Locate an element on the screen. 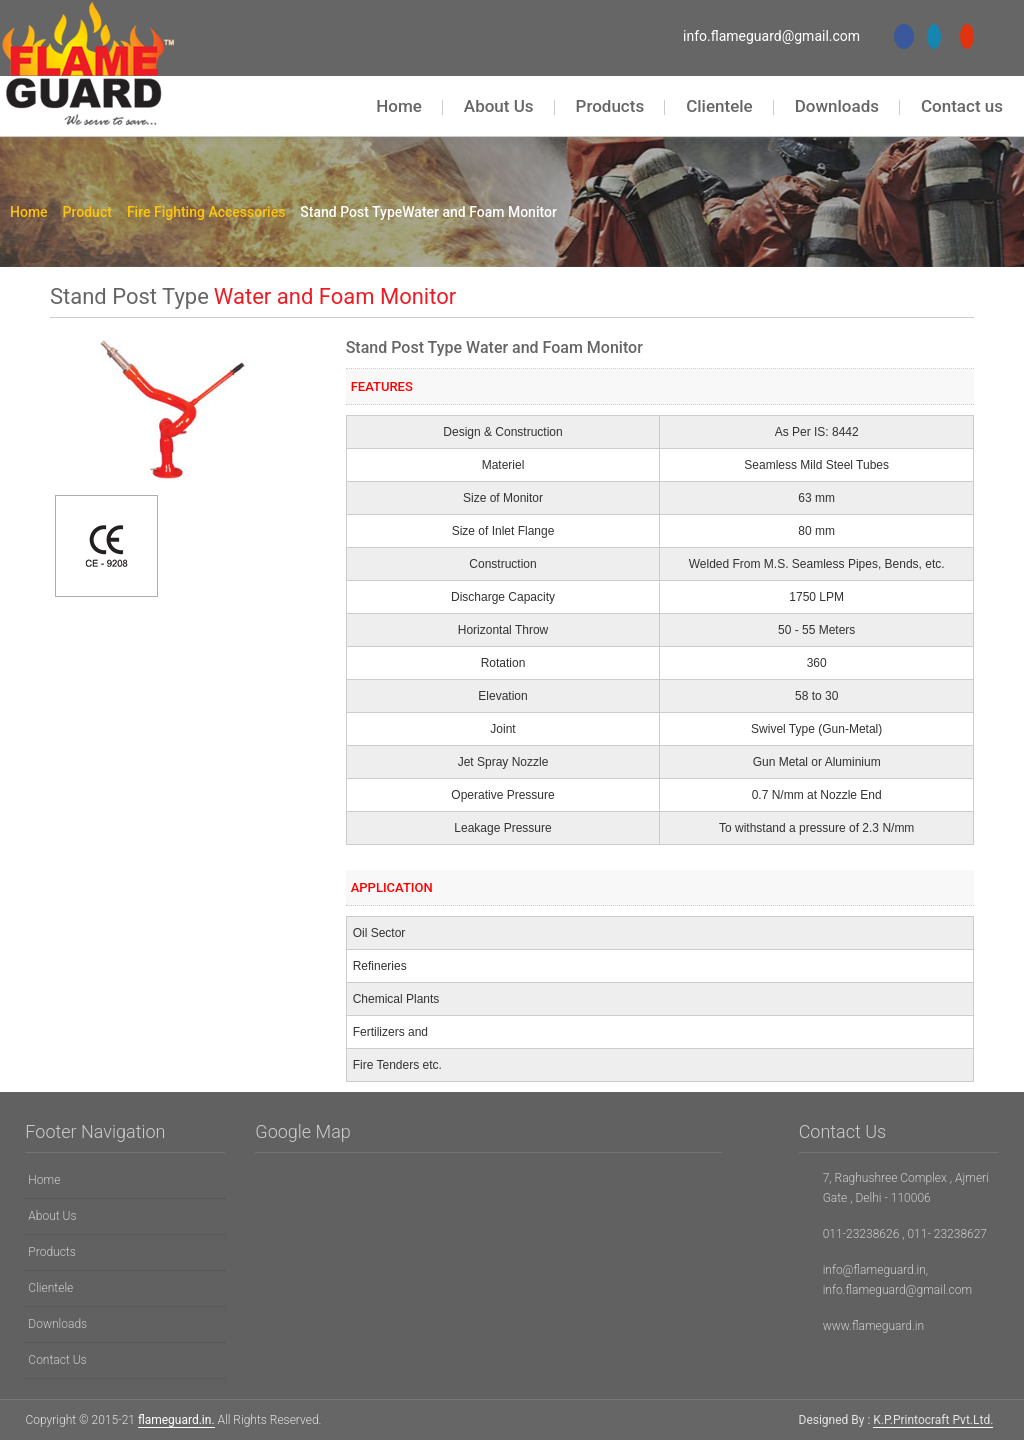 Image resolution: width=1024 pixels, height=1440 pixels. www.flameguard.in is located at coordinates (874, 1326).